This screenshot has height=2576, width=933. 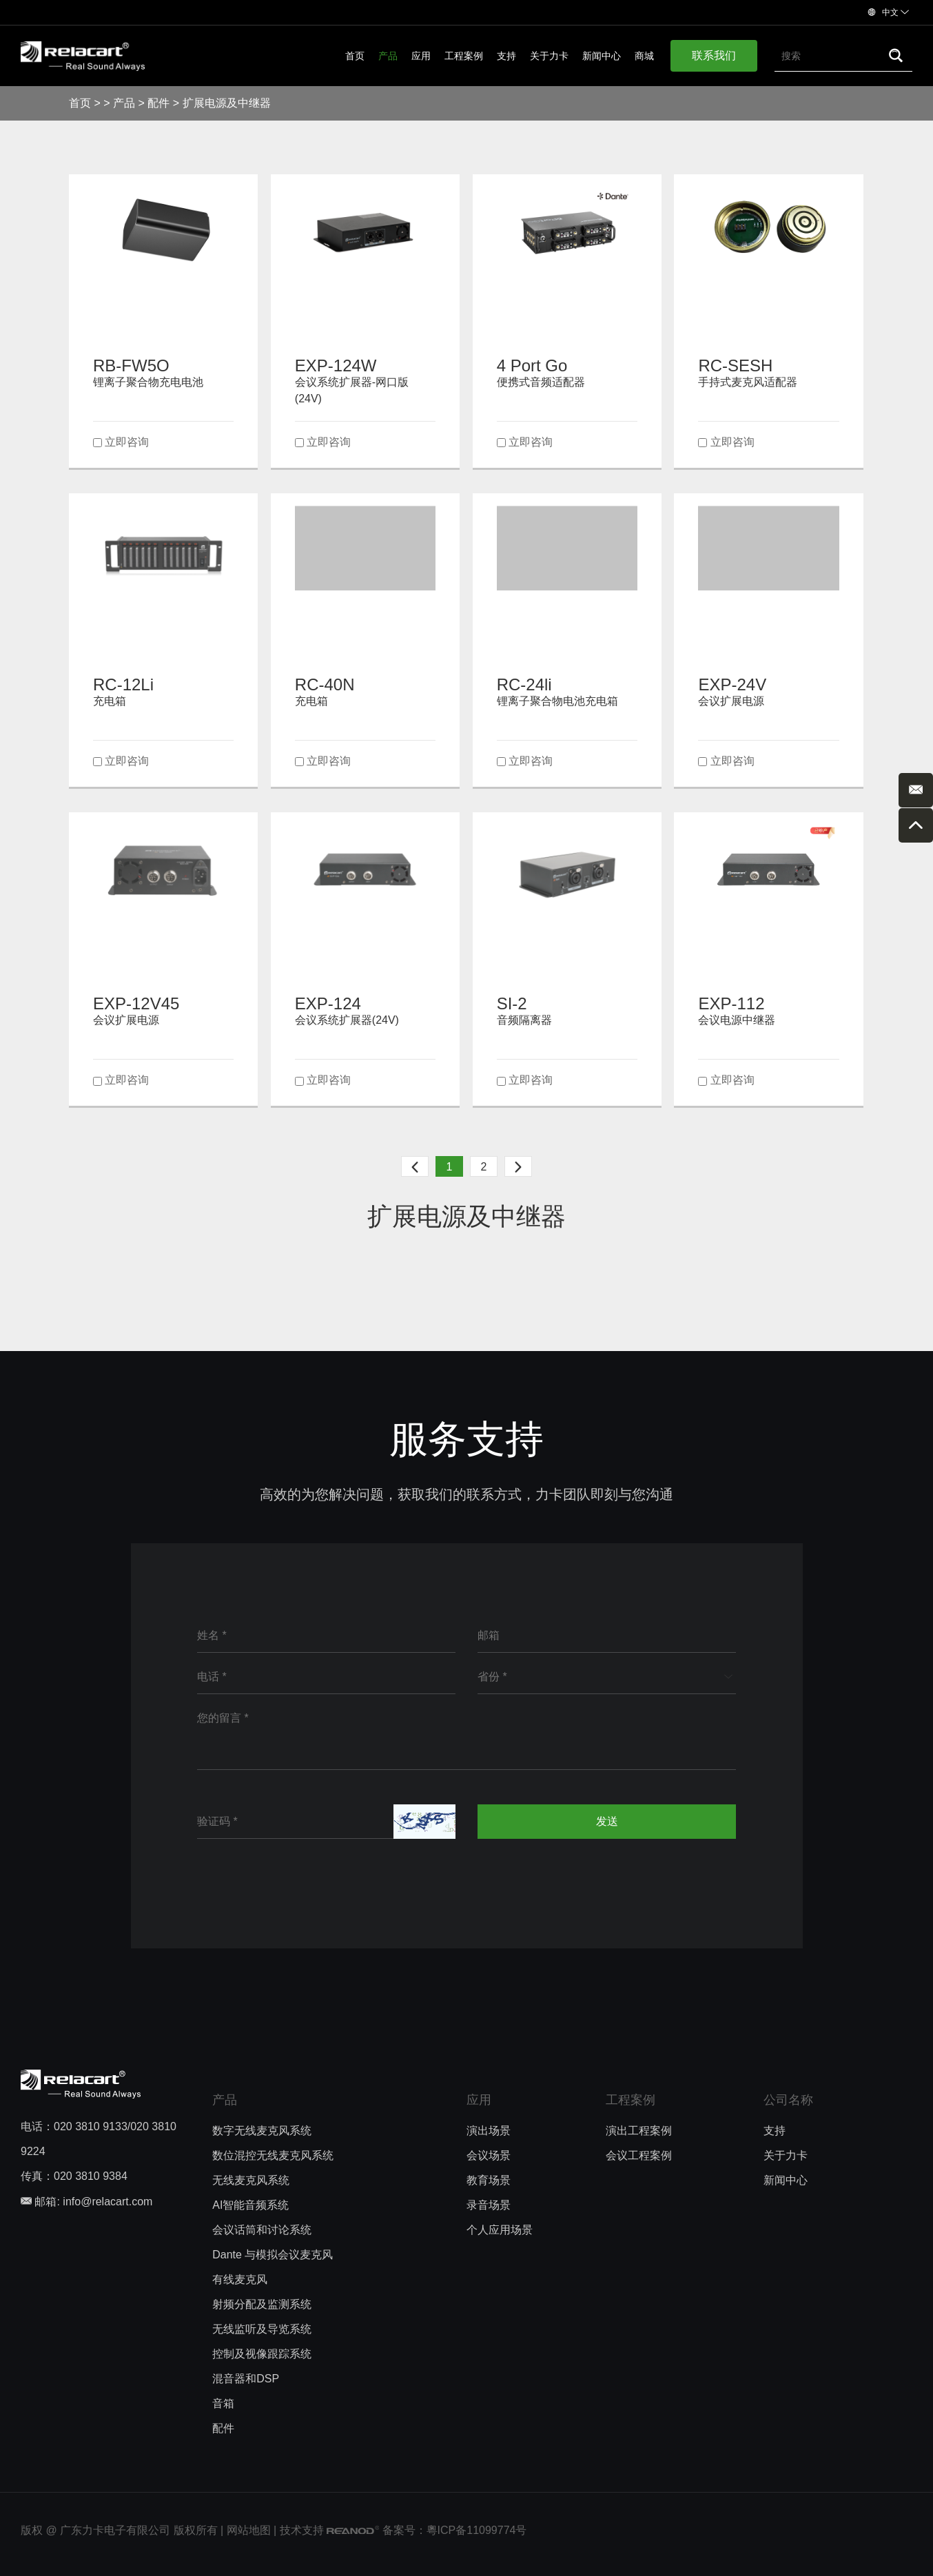 I want to click on 关于力卡, so click(x=549, y=55).